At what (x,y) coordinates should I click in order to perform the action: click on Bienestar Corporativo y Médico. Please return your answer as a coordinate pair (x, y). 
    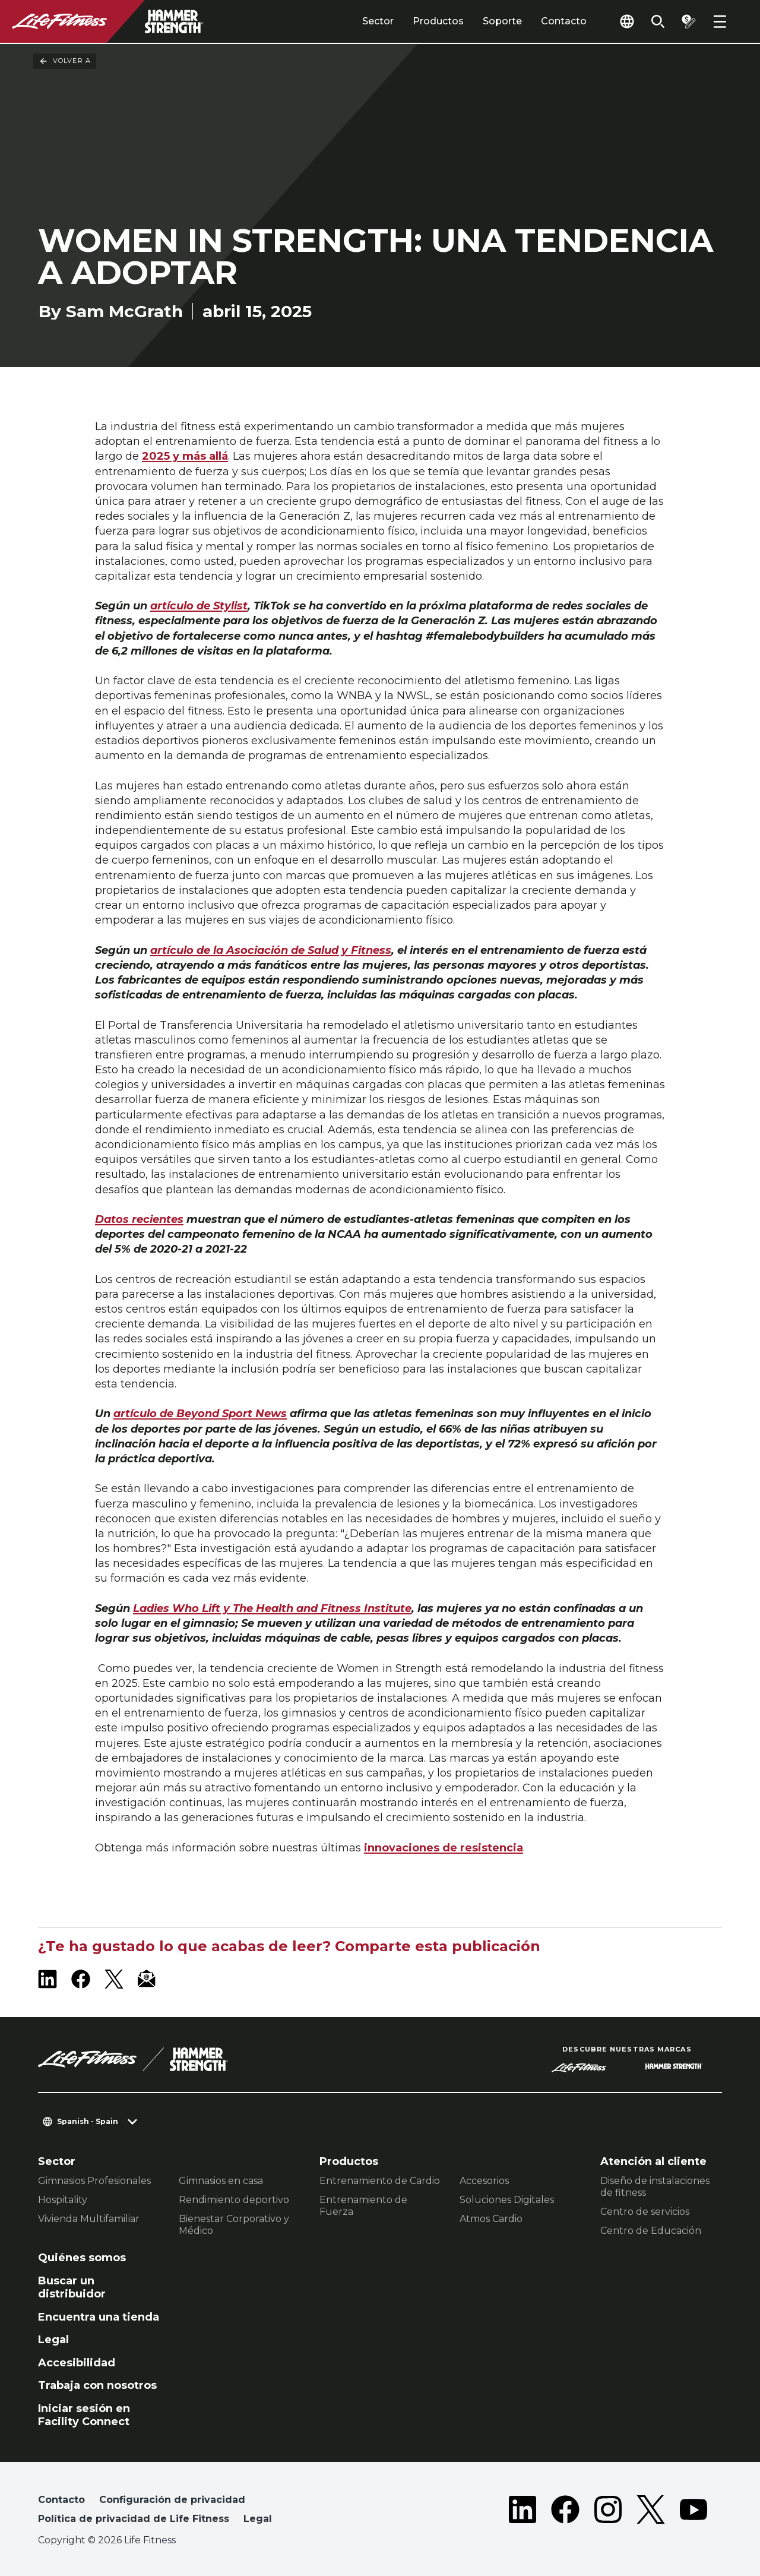
    Looking at the image, I should click on (234, 2224).